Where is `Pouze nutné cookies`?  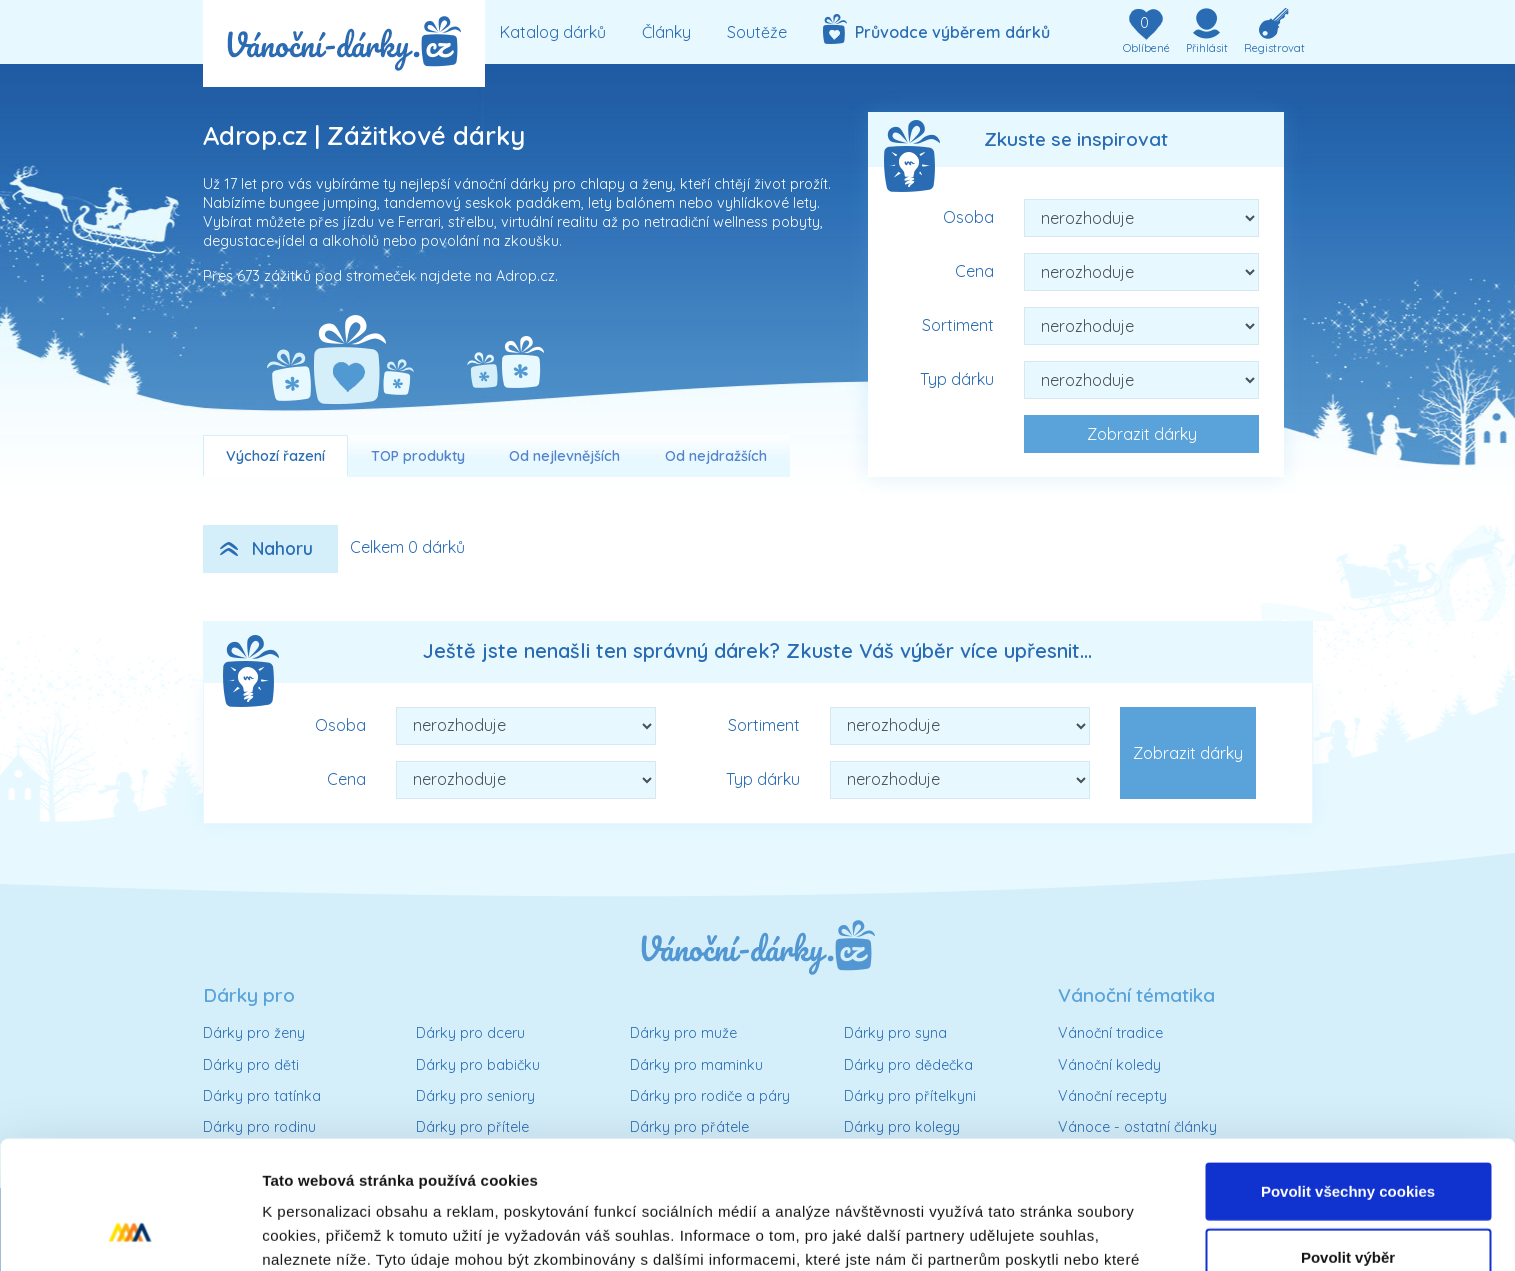 Pouze nutné cookies is located at coordinates (1347, 1205).